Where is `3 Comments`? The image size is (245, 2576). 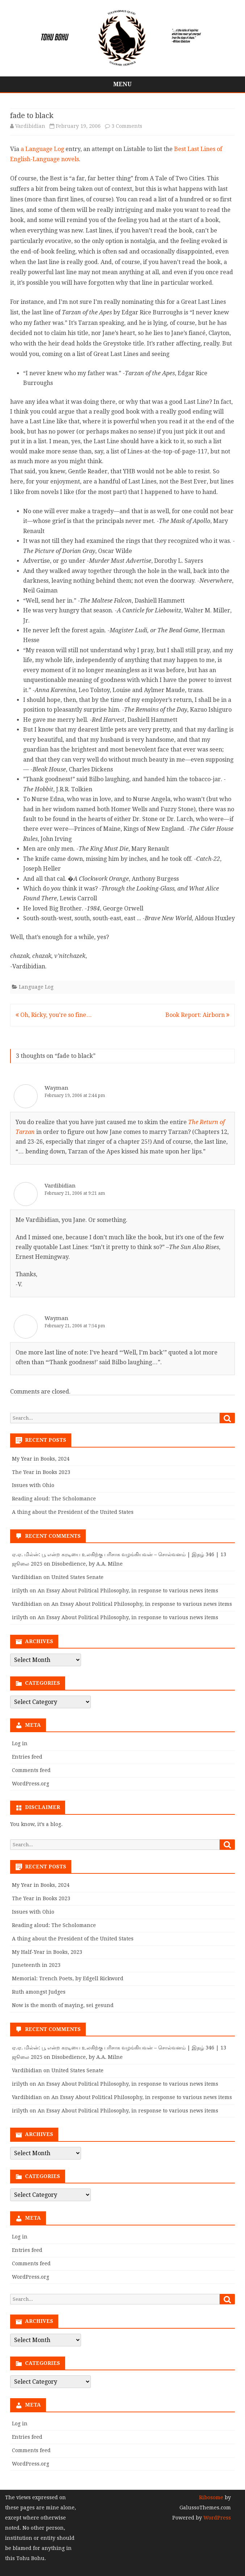 3 Comments is located at coordinates (126, 126).